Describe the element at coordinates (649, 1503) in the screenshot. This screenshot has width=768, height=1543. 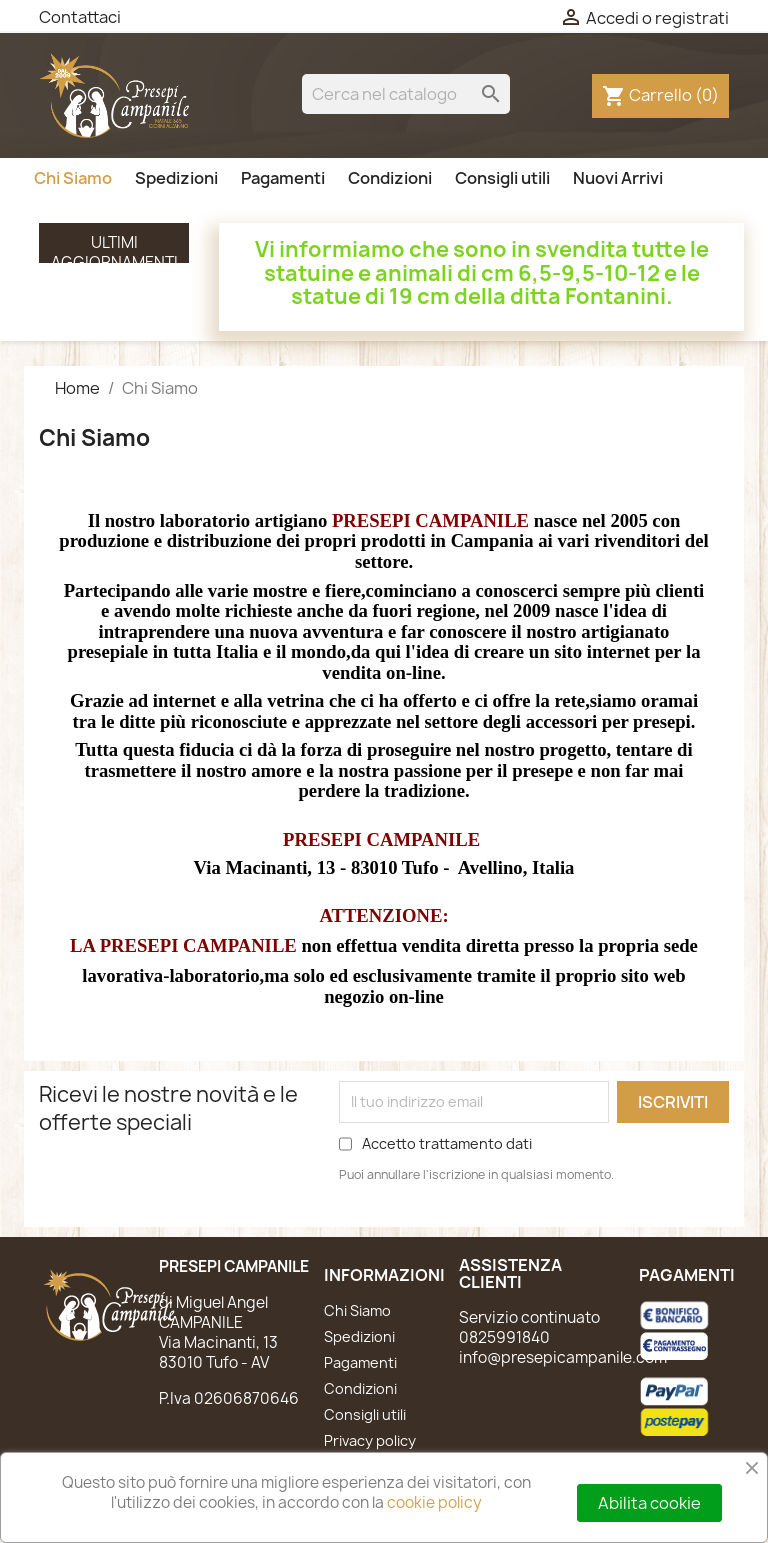
I see `Abilita cookie` at that location.